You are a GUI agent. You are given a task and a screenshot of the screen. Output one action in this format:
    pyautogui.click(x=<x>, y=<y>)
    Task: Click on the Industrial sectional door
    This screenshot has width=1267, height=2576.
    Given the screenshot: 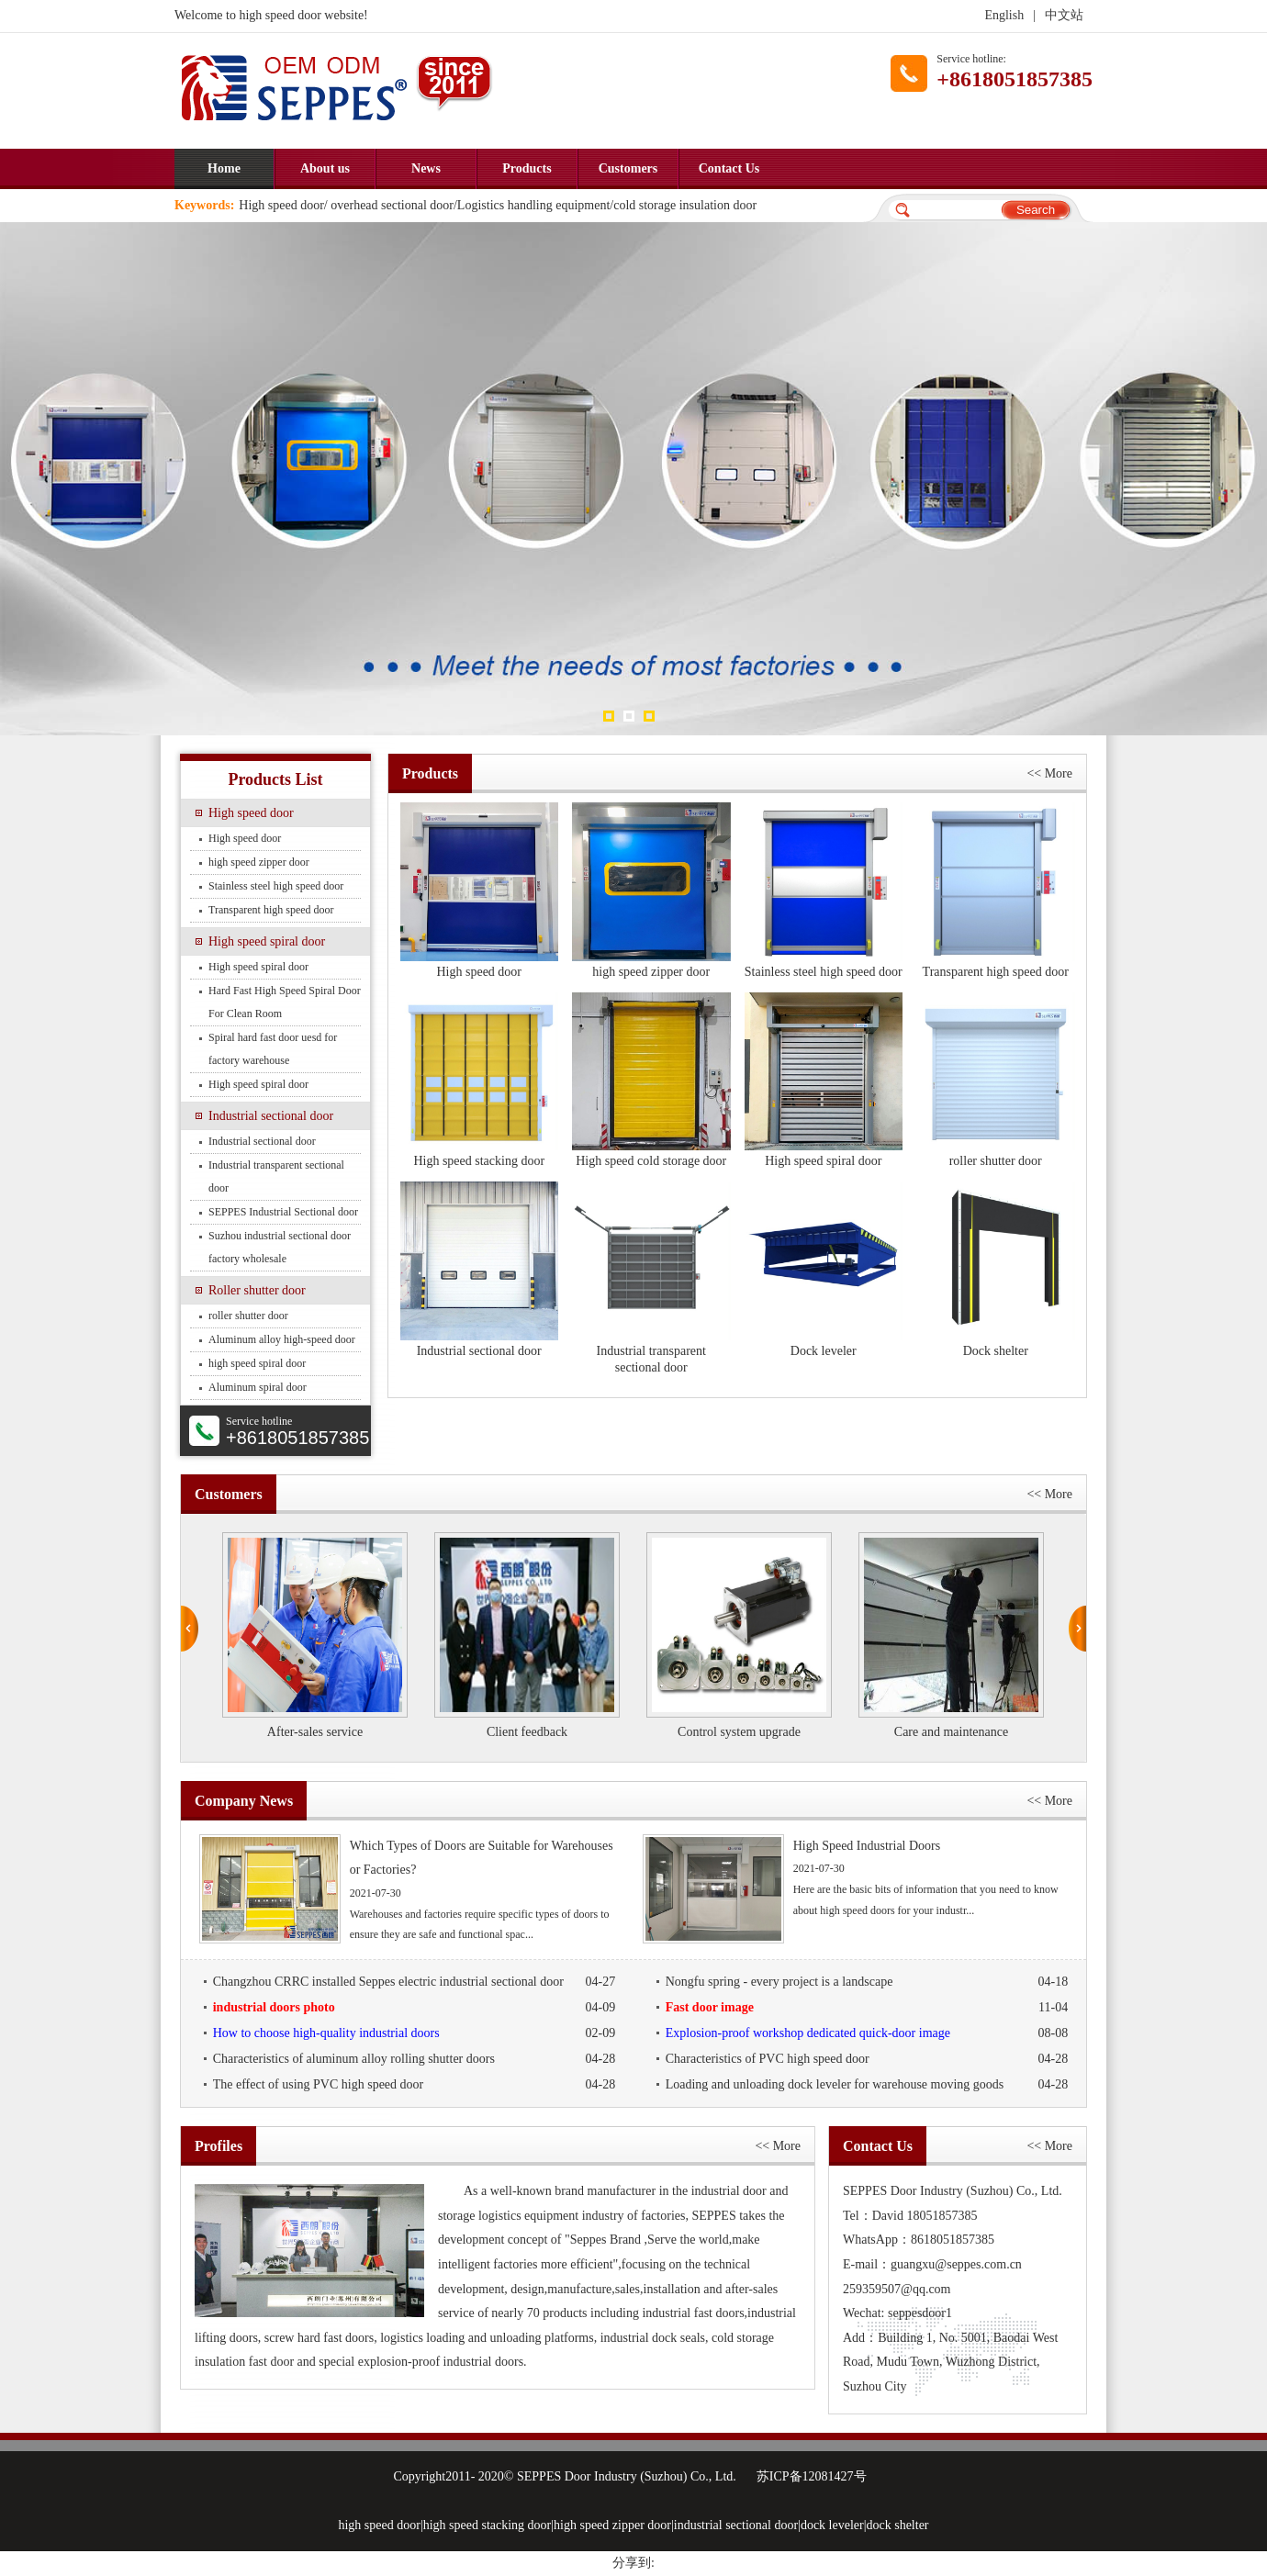 What is the action you would take?
    pyautogui.click(x=270, y=1116)
    